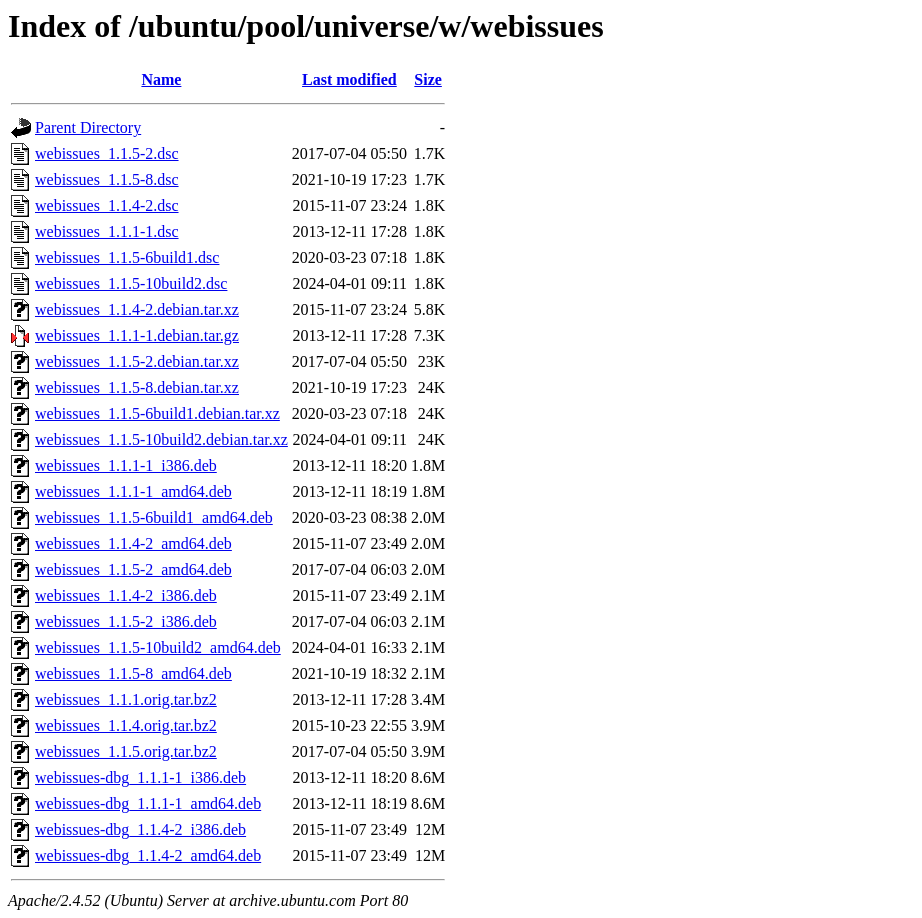  What do you see at coordinates (137, 309) in the screenshot?
I see `webissues_1.1.4-2.debian.tar.xz` at bounding box center [137, 309].